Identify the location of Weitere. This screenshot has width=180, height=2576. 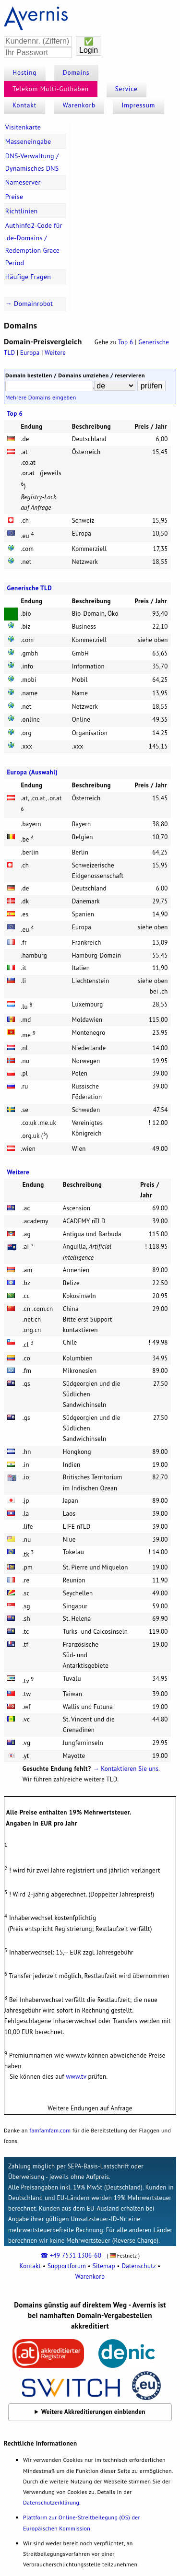
(55, 353).